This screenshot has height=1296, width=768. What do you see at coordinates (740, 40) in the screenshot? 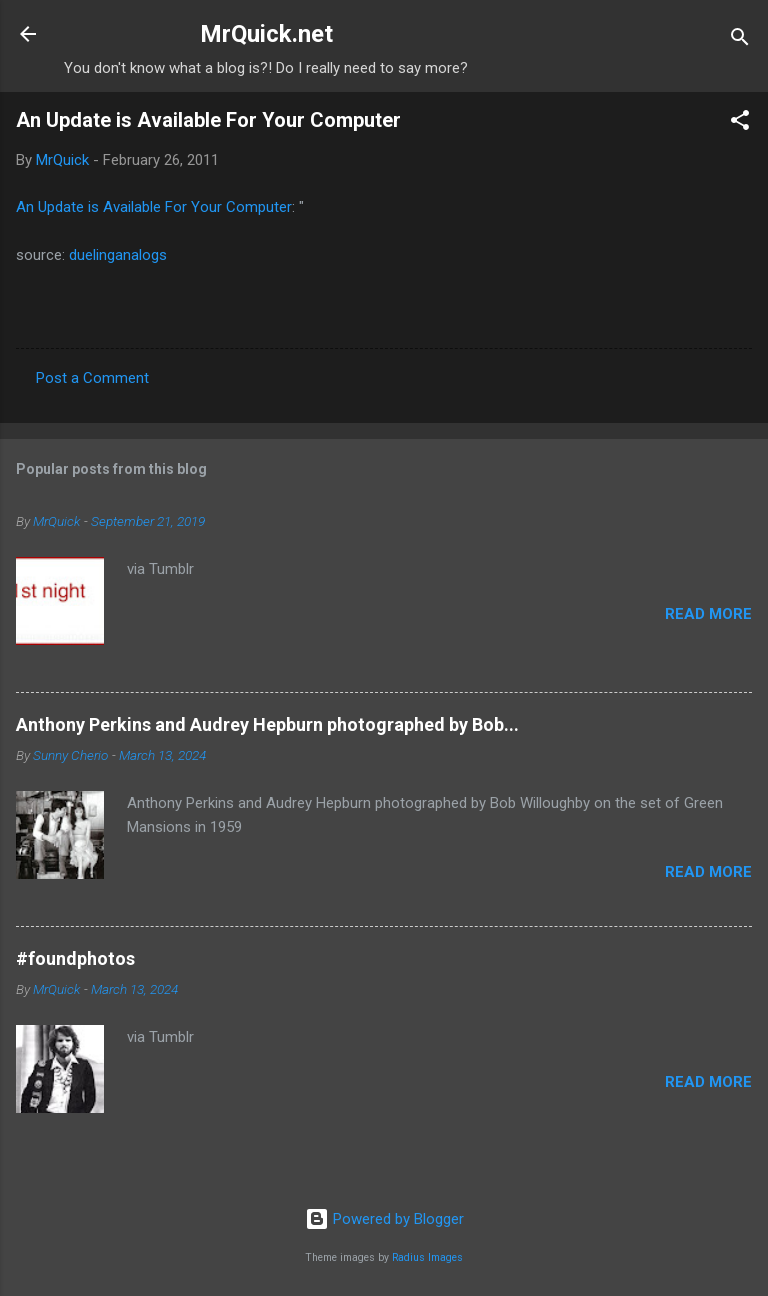
I see `[Search]` at bounding box center [740, 40].